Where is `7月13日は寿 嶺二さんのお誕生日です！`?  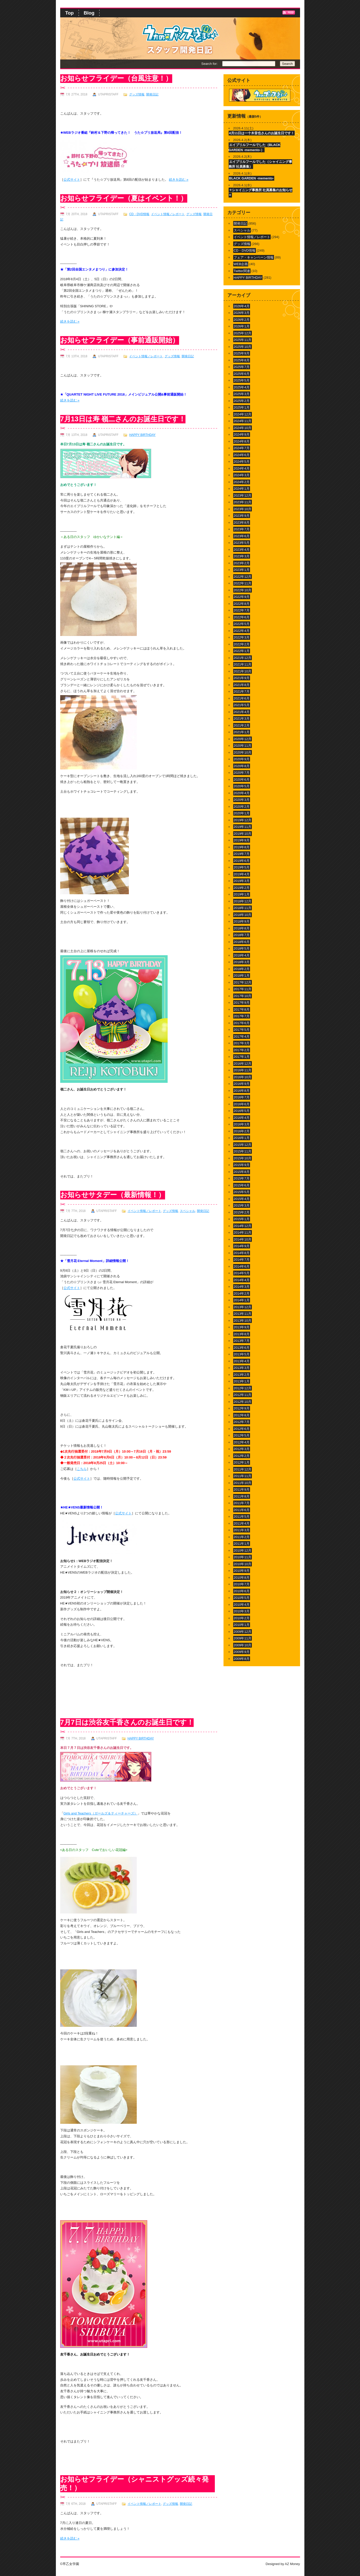 7月13日は寿 嶺二さんのお誕生日です！ is located at coordinates (123, 419).